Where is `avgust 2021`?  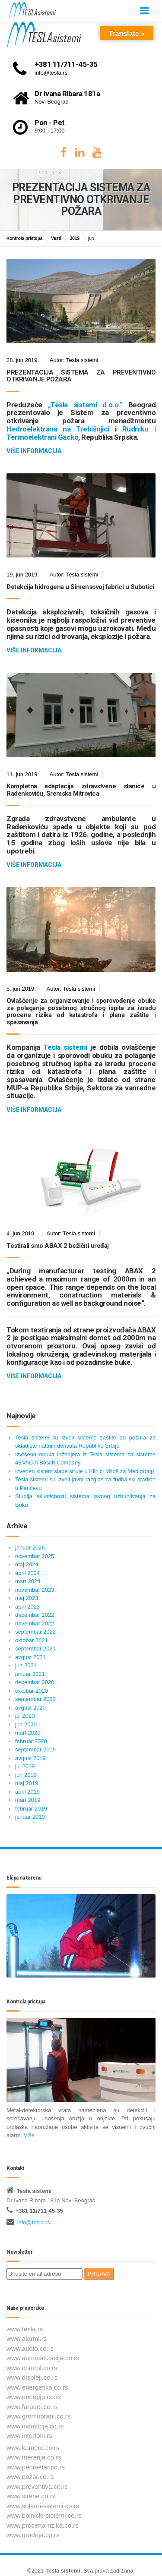 avgust 2021 is located at coordinates (30, 1657).